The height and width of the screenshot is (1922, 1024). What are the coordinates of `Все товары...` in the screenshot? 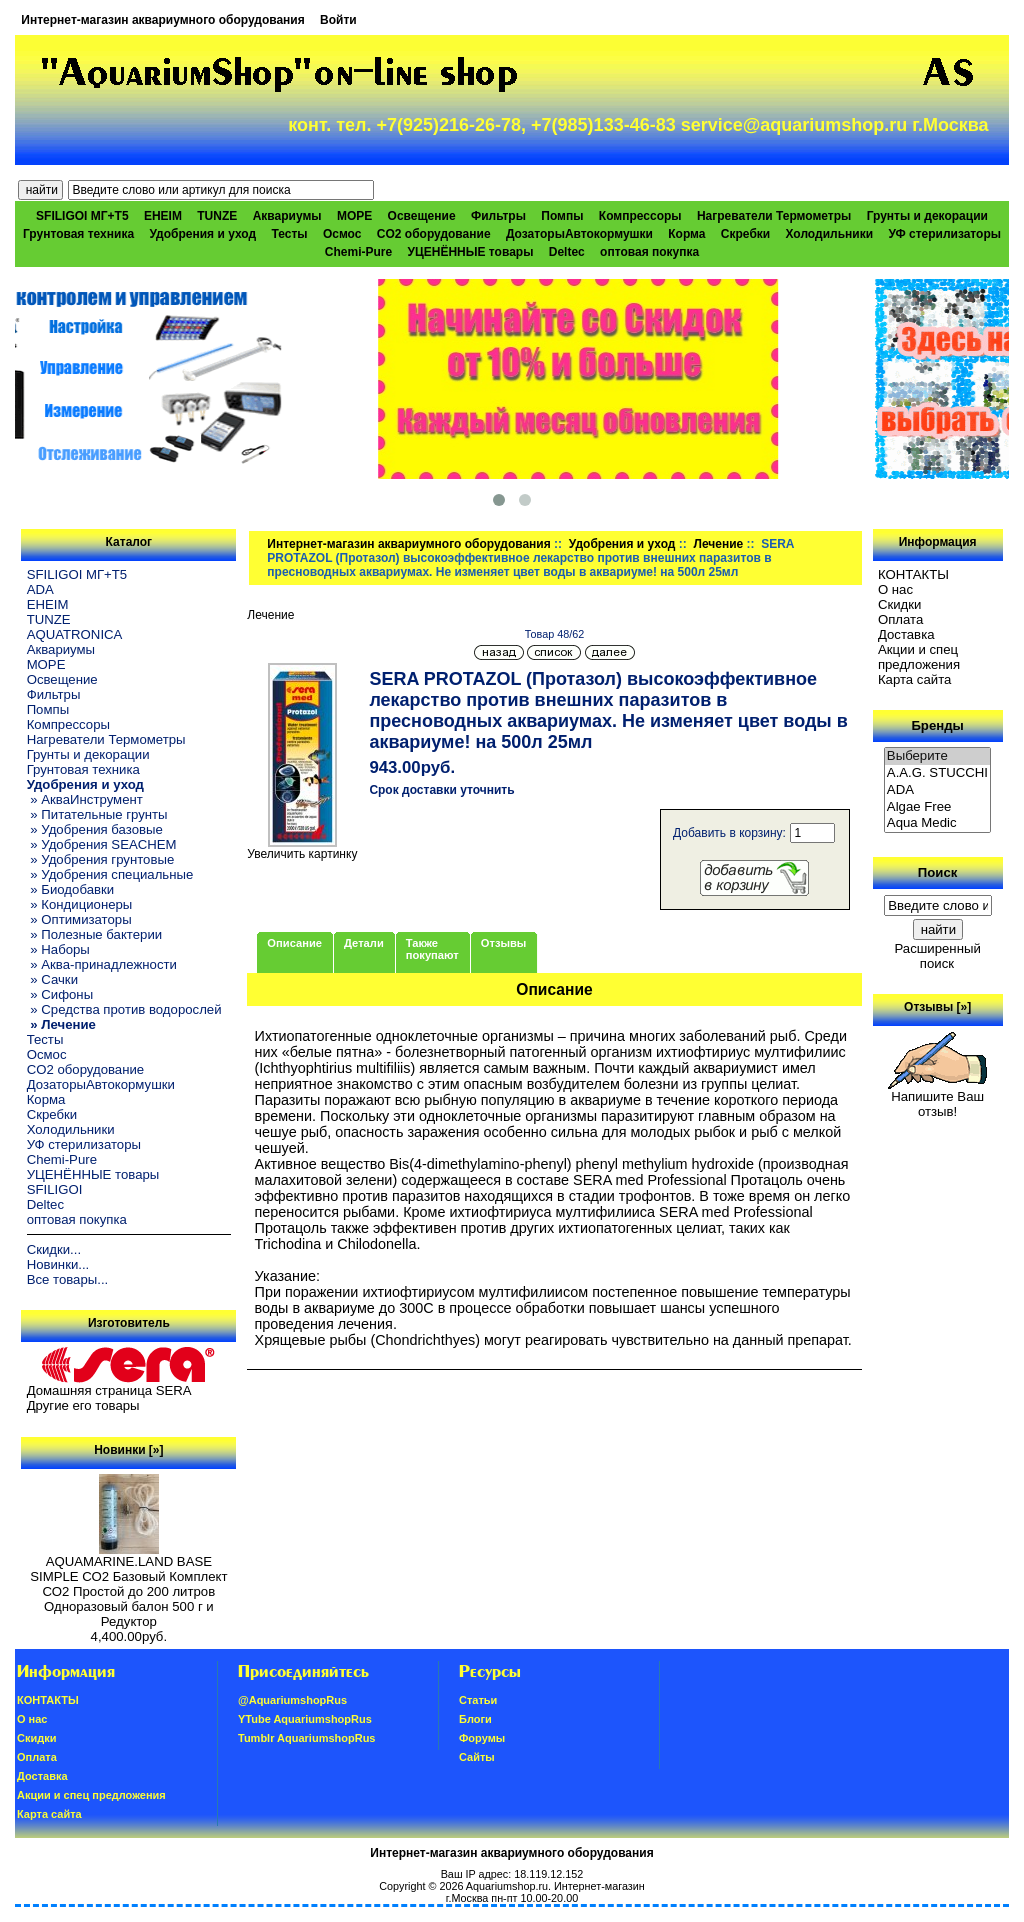 It's located at (68, 1279).